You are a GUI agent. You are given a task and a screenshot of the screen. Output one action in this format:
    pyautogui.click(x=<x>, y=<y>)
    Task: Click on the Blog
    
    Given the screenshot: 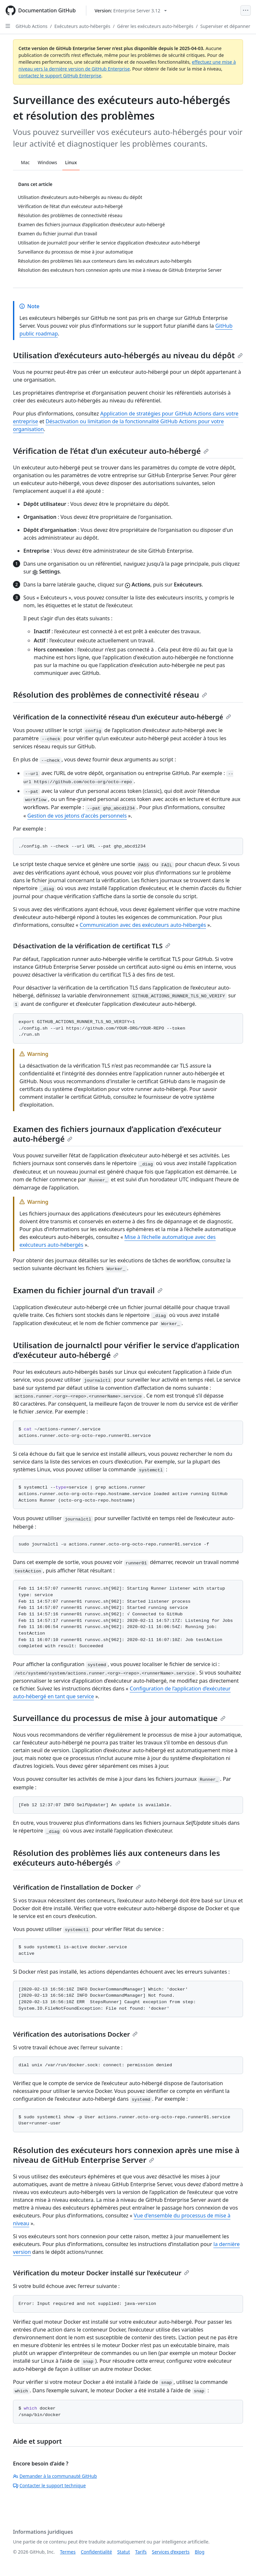 What is the action you would take?
    pyautogui.click(x=199, y=2552)
    